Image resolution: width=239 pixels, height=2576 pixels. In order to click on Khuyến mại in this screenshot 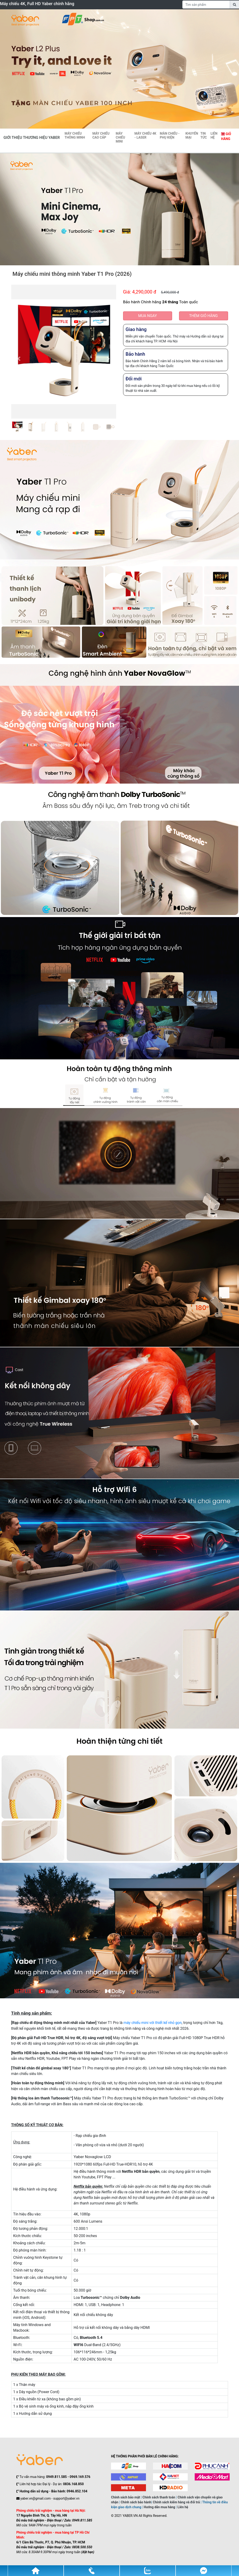, I will do `click(191, 135)`.